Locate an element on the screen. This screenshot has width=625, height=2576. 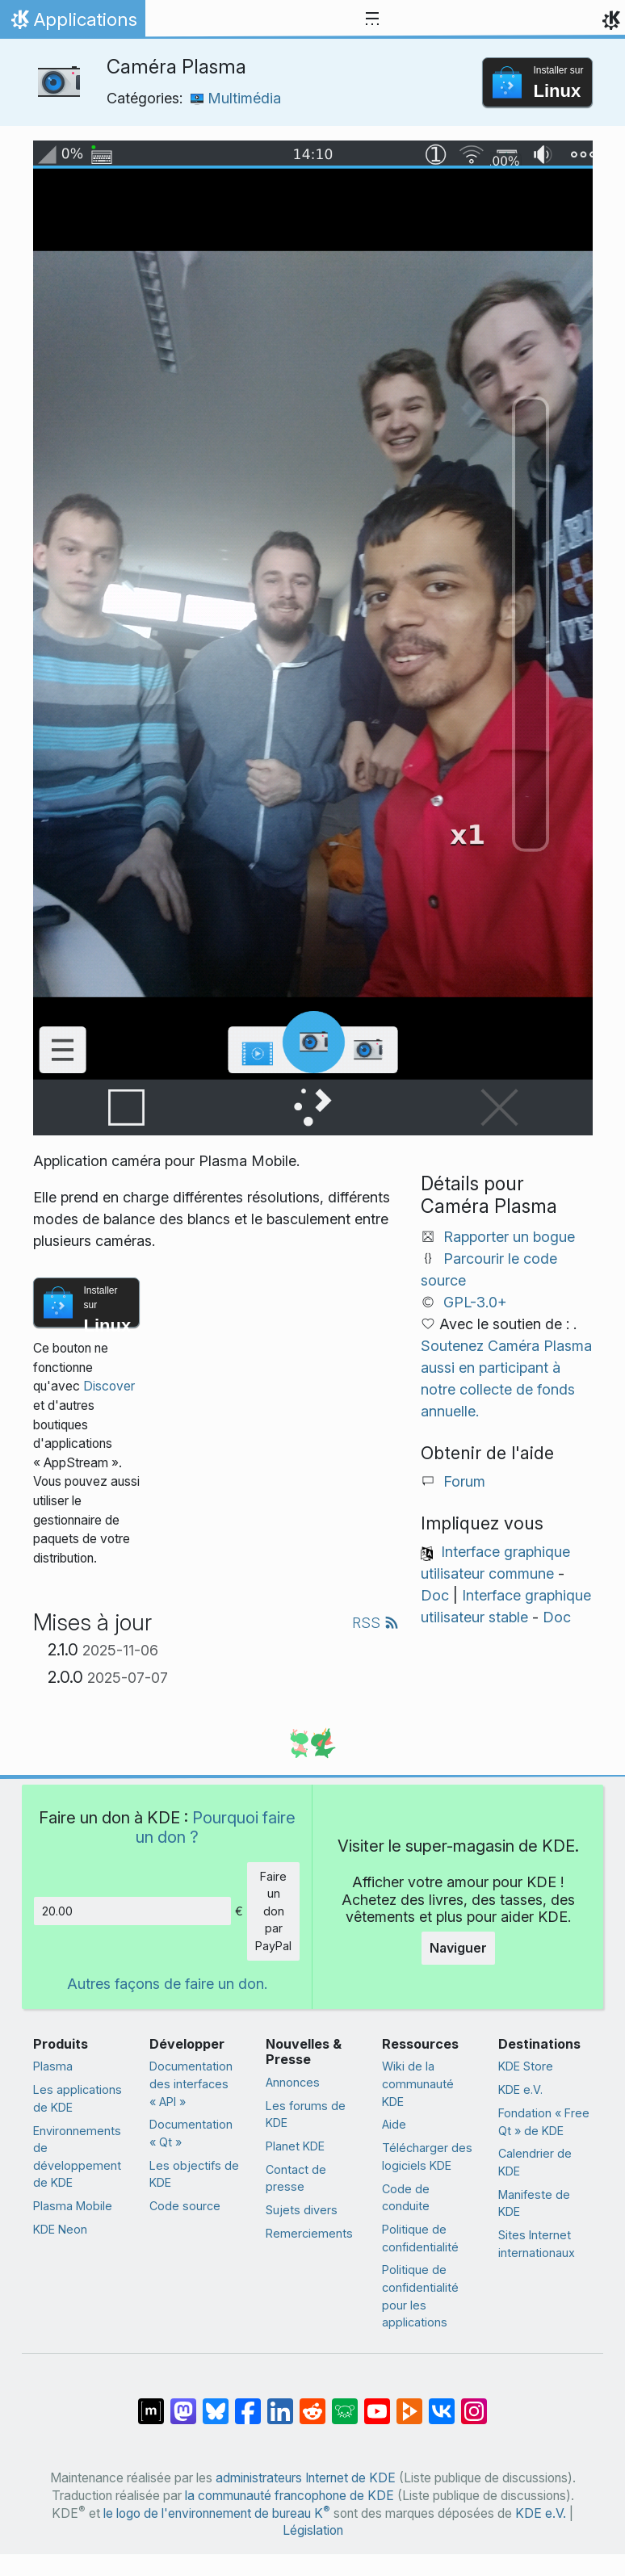
Politique de confidentialité is located at coordinates (420, 2238).